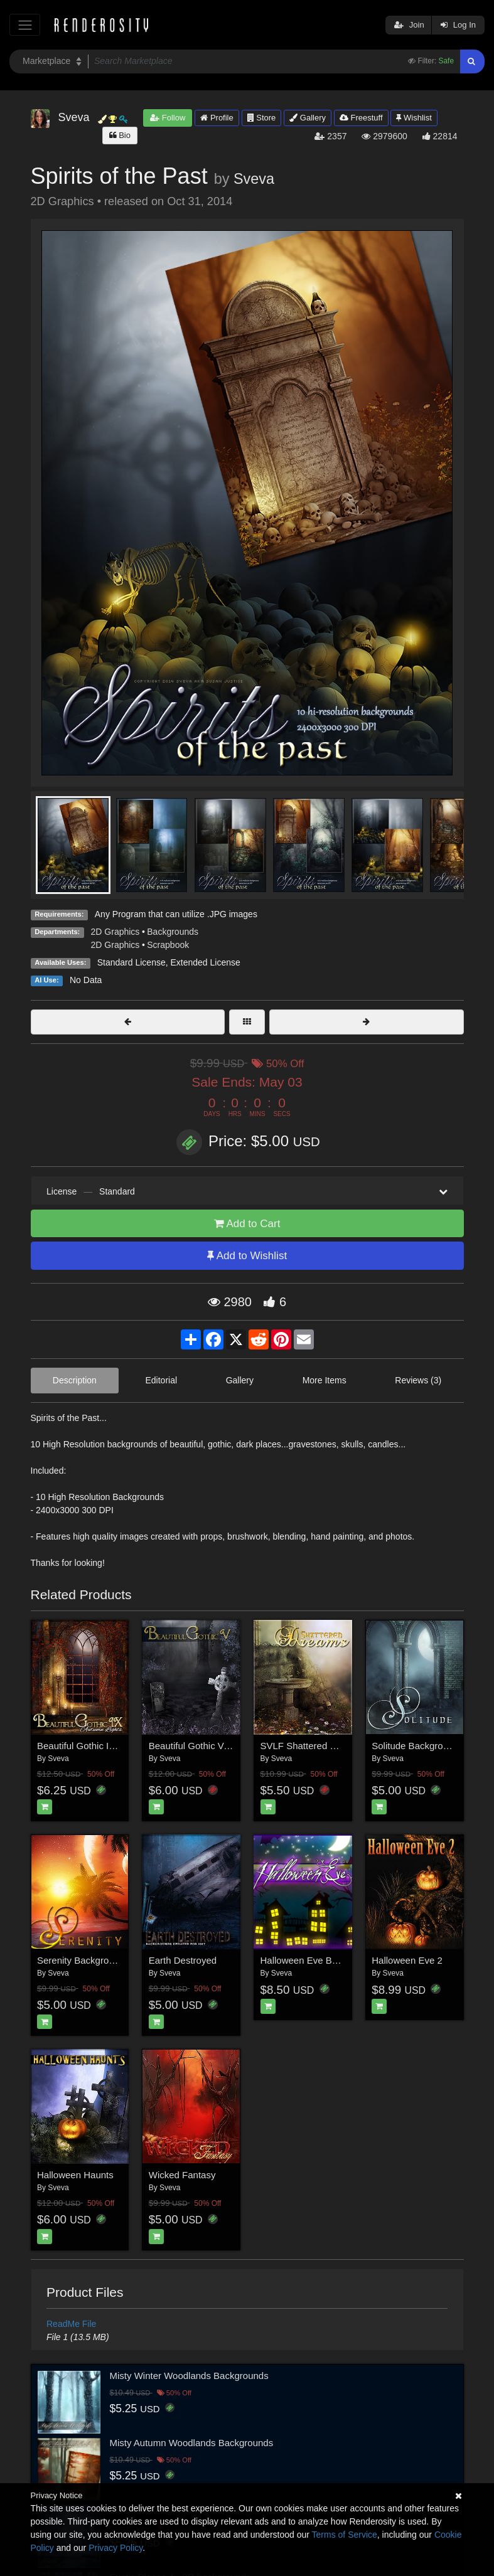  What do you see at coordinates (172, 932) in the screenshot?
I see `Backgrounds` at bounding box center [172, 932].